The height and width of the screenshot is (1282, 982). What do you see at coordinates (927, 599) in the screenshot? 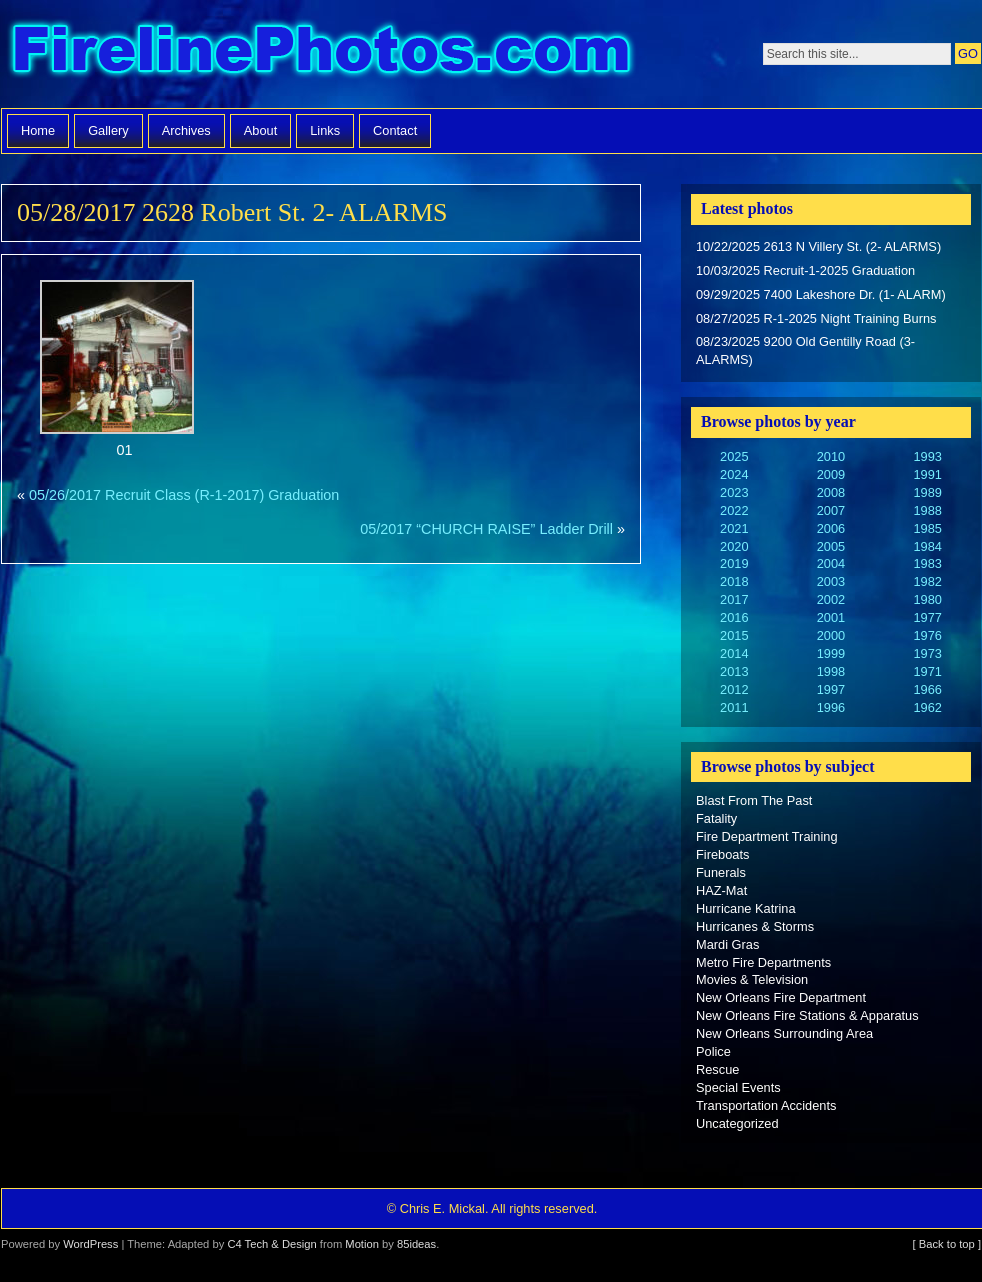
I see `1980` at bounding box center [927, 599].